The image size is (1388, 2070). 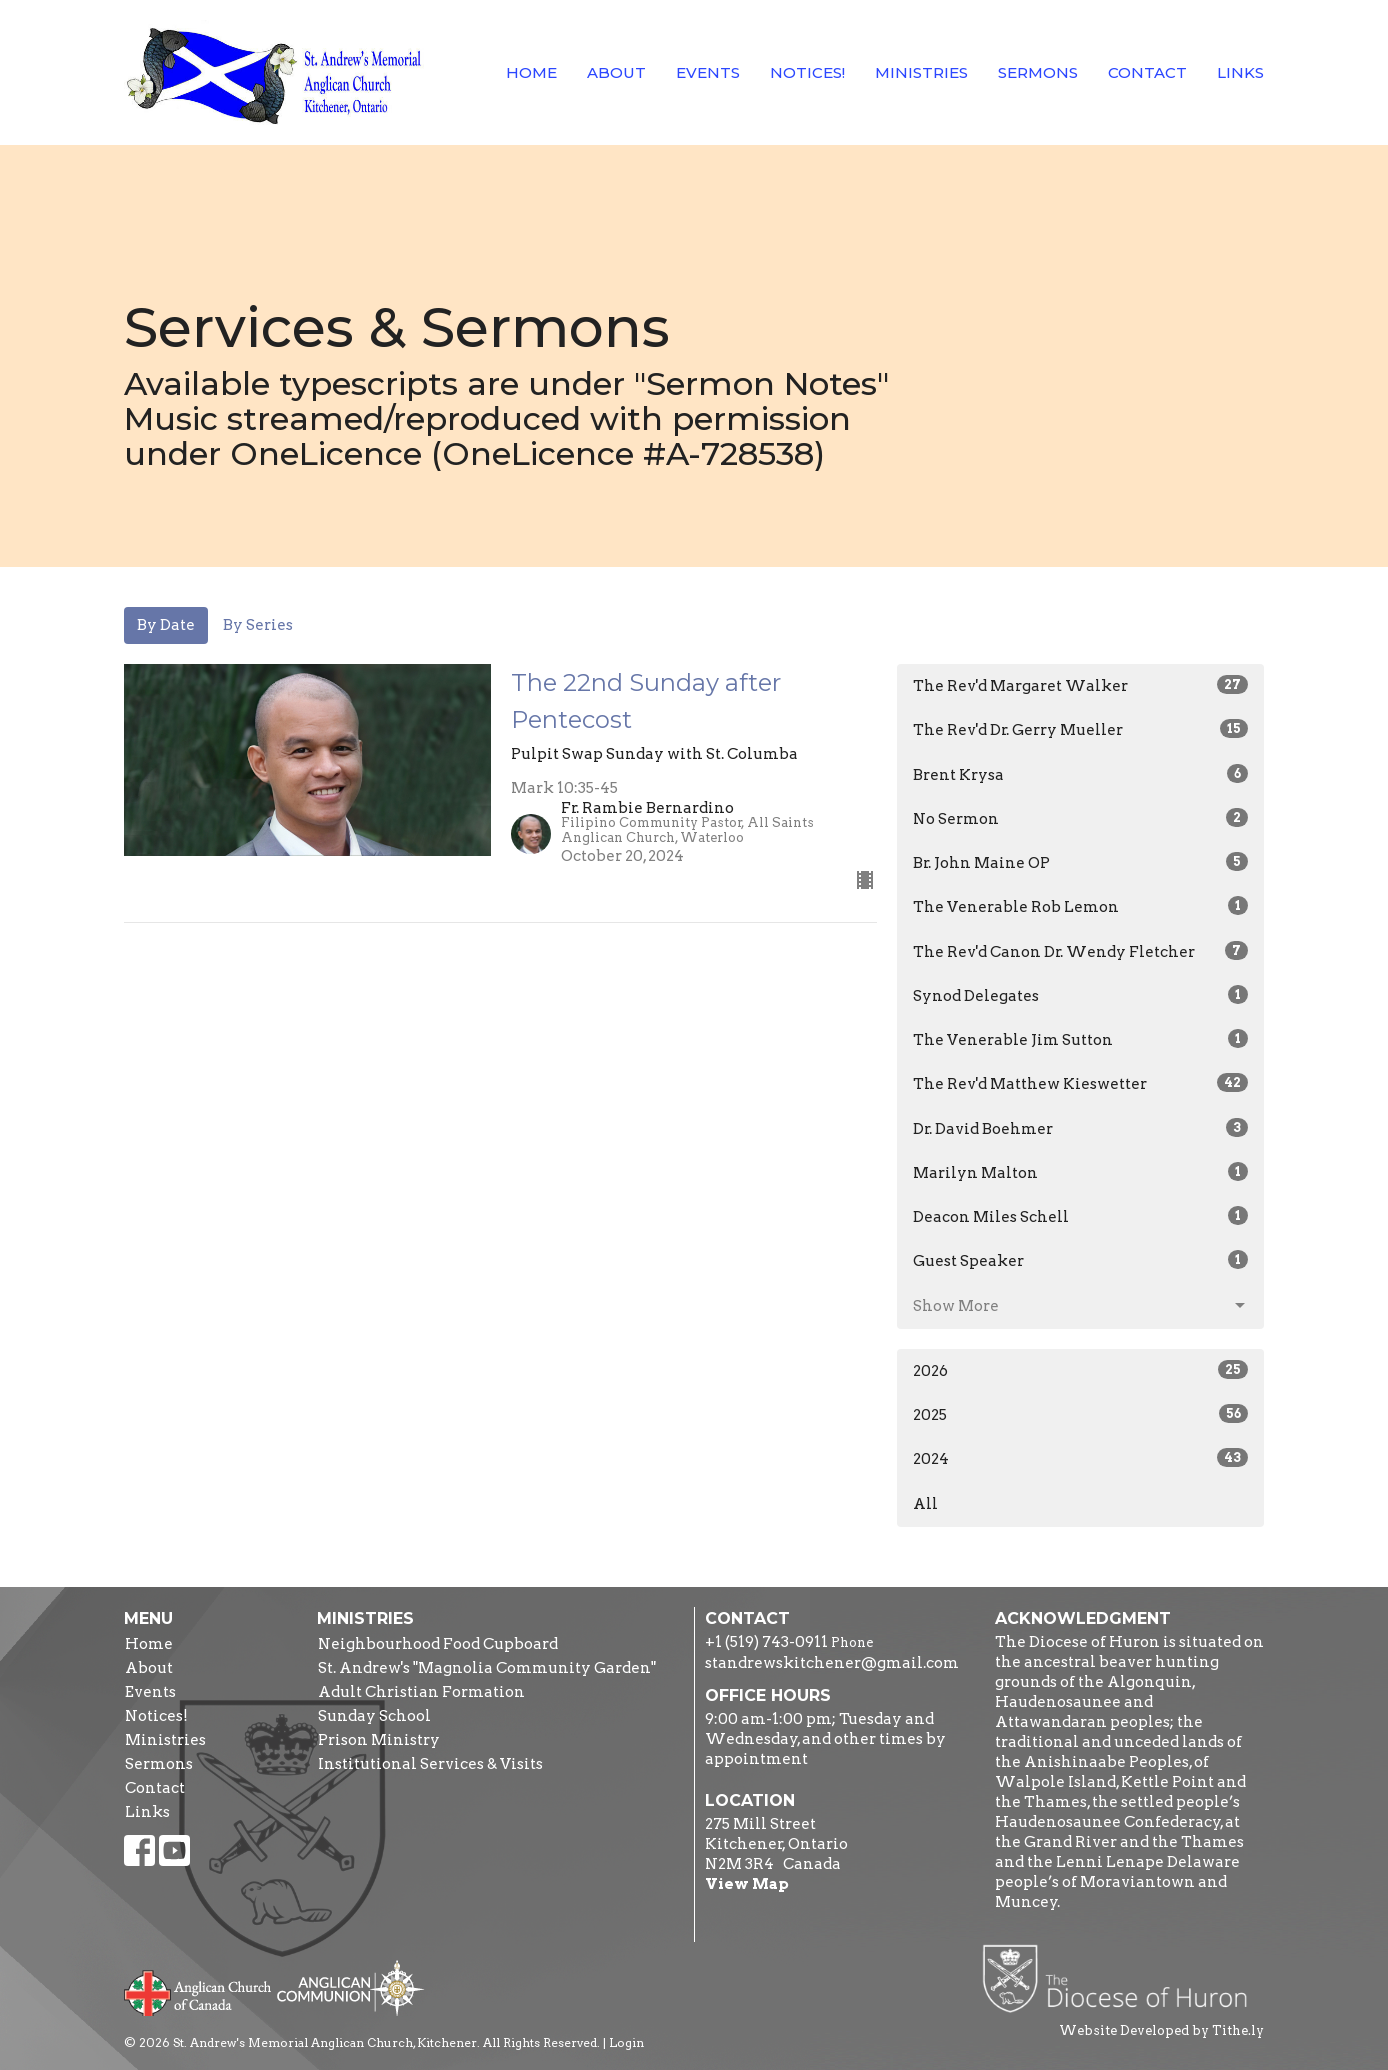 What do you see at coordinates (1080, 729) in the screenshot?
I see `The Rev'd Dr. Gerry Mueller` at bounding box center [1080, 729].